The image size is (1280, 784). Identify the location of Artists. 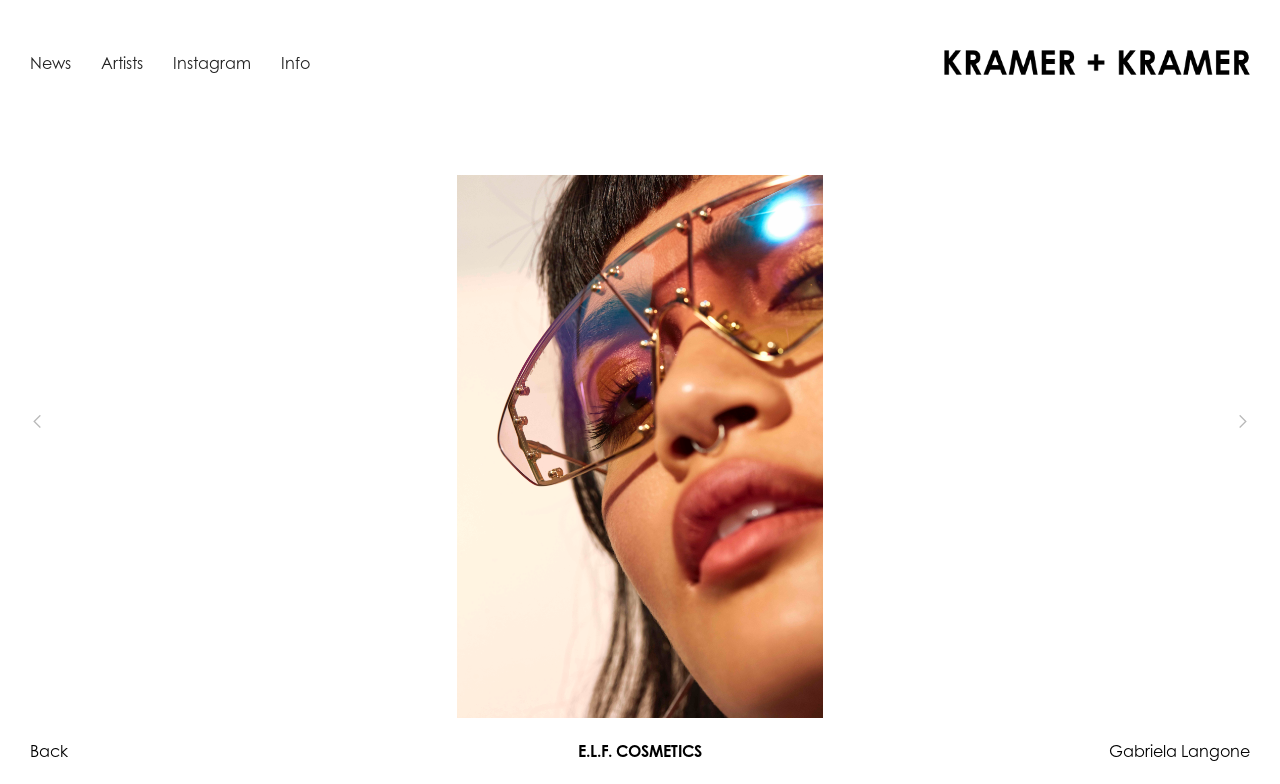
(122, 63).